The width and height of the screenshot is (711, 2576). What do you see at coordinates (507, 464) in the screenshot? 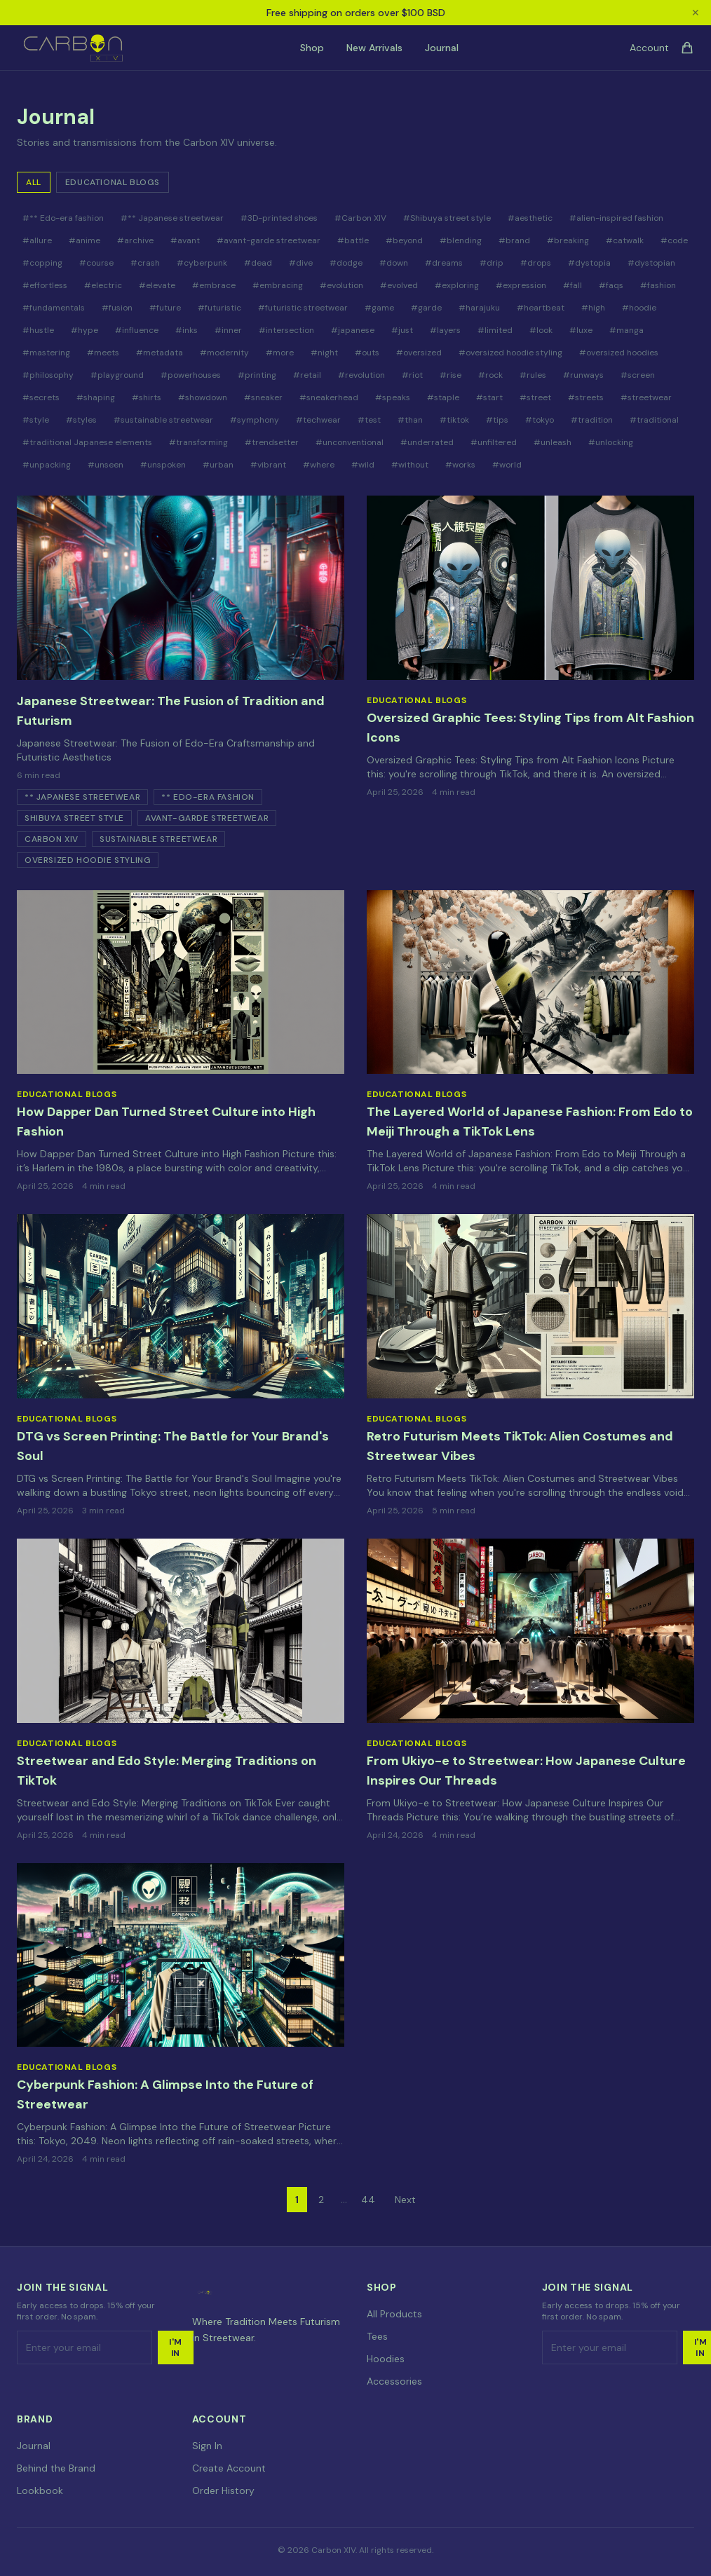
I see `#world` at bounding box center [507, 464].